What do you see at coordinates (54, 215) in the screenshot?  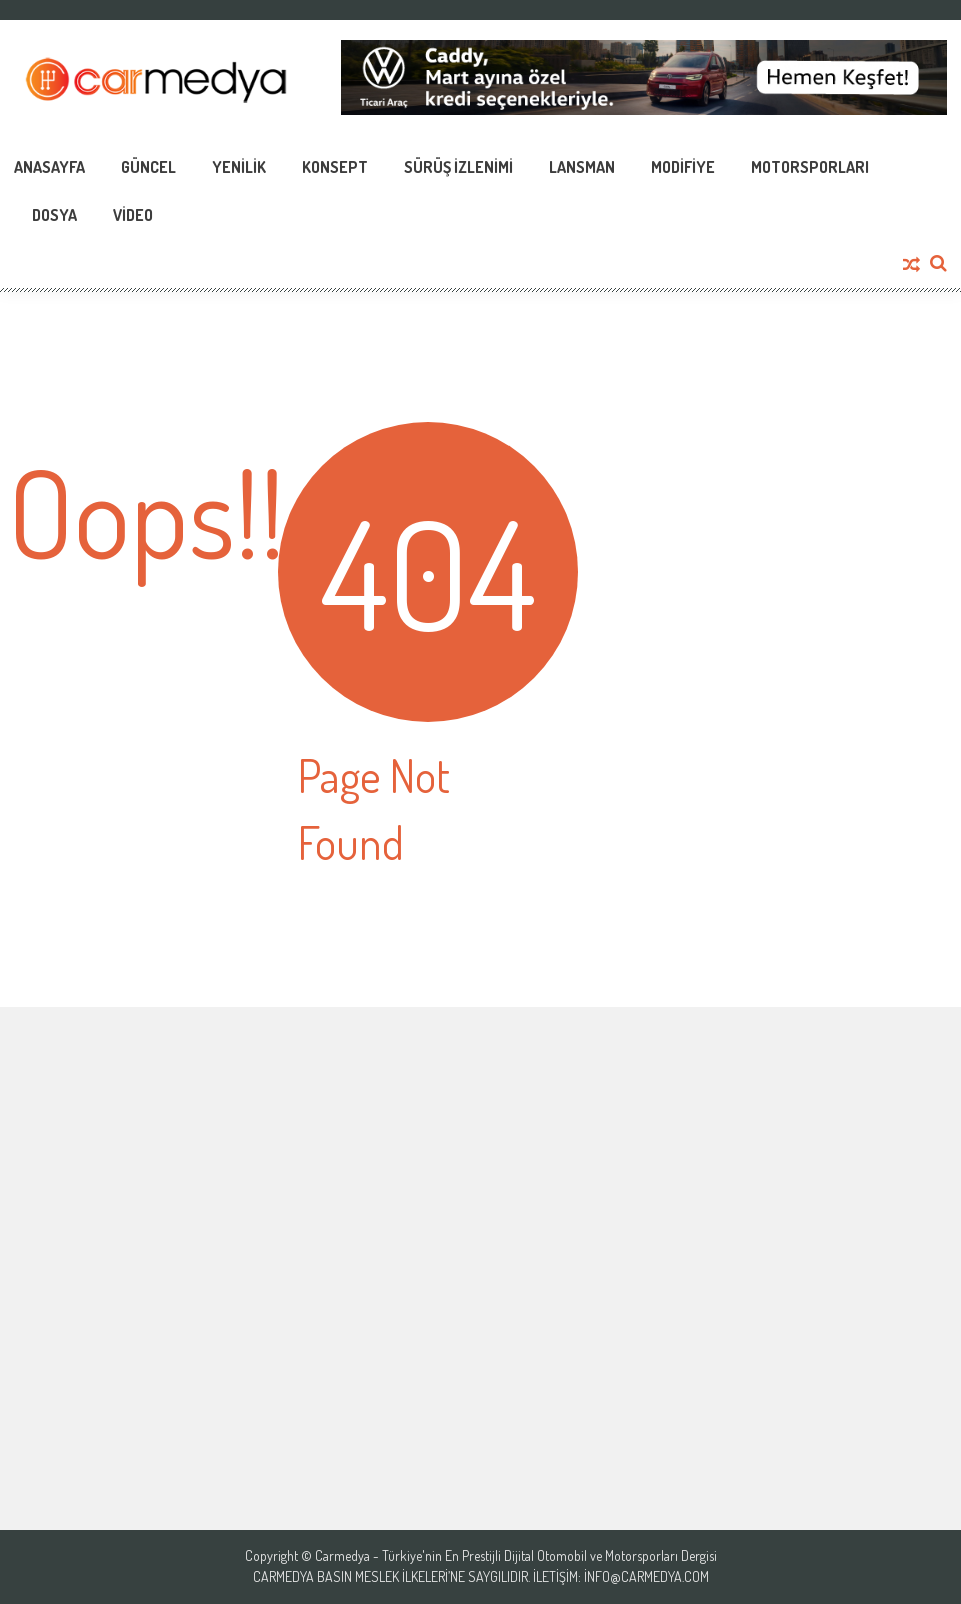 I see `Dosya` at bounding box center [54, 215].